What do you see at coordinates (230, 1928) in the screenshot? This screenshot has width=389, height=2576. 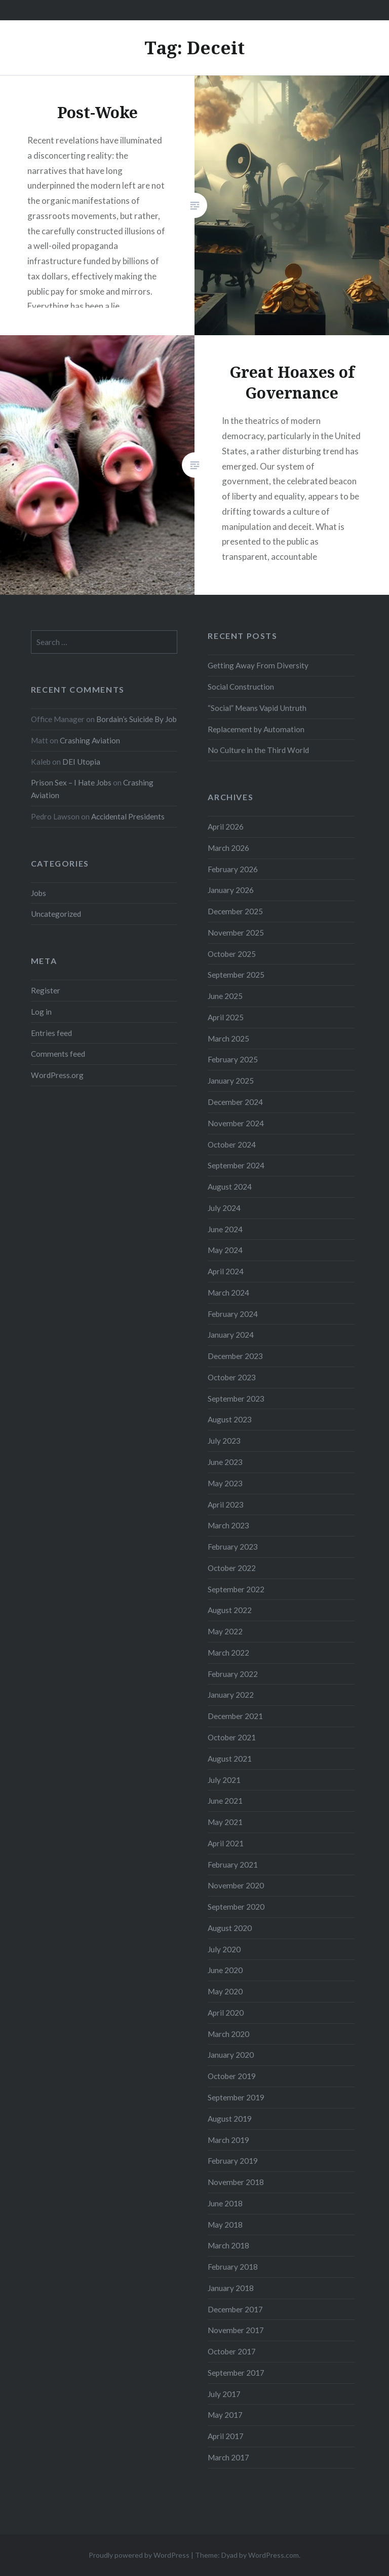 I see `August 2020` at bounding box center [230, 1928].